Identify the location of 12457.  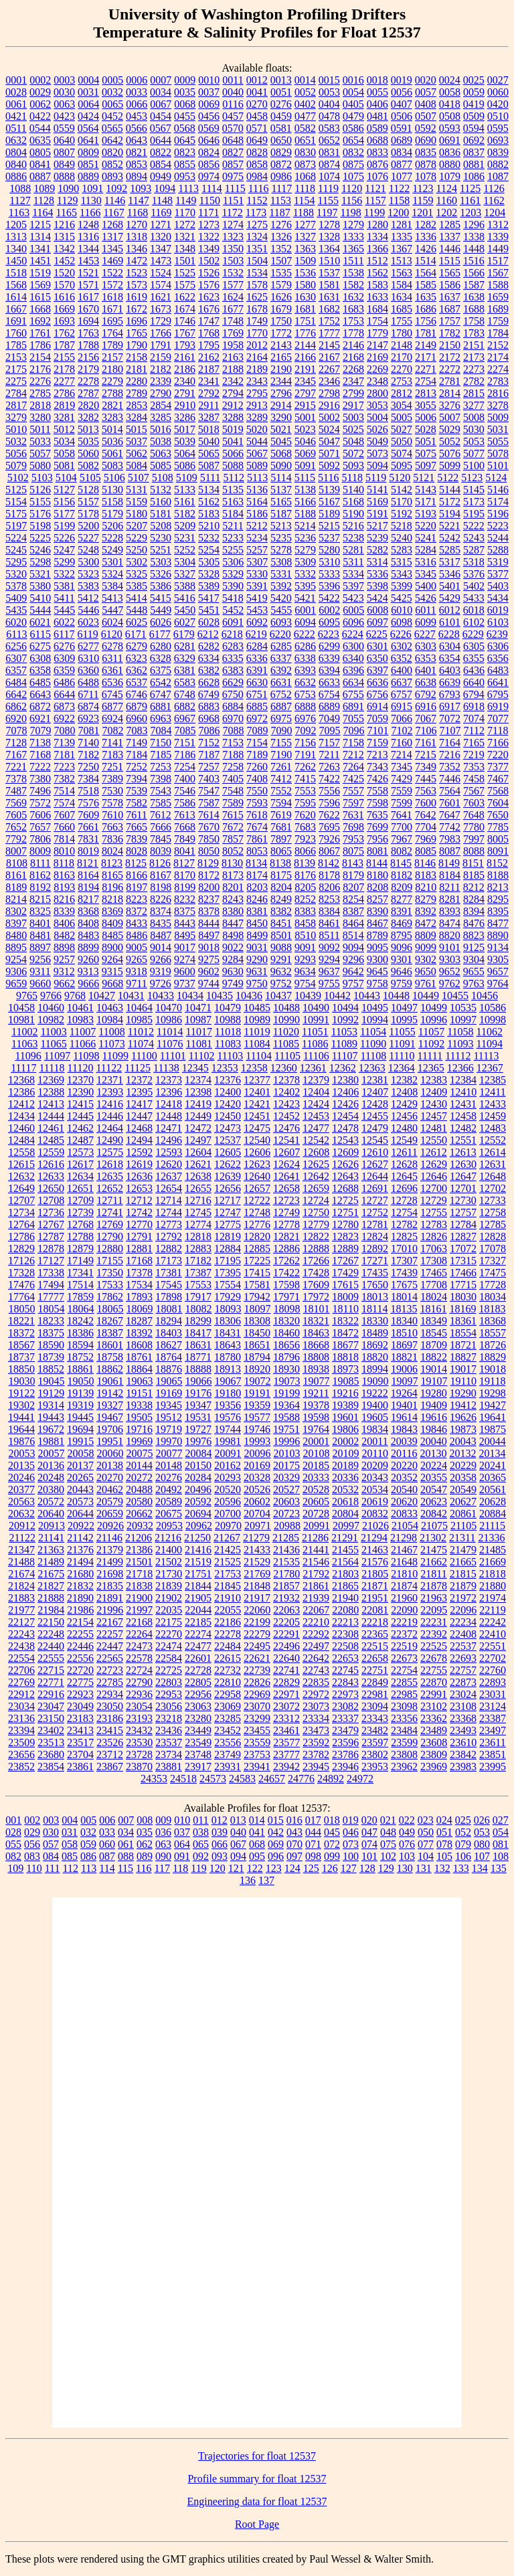
(433, 1116).